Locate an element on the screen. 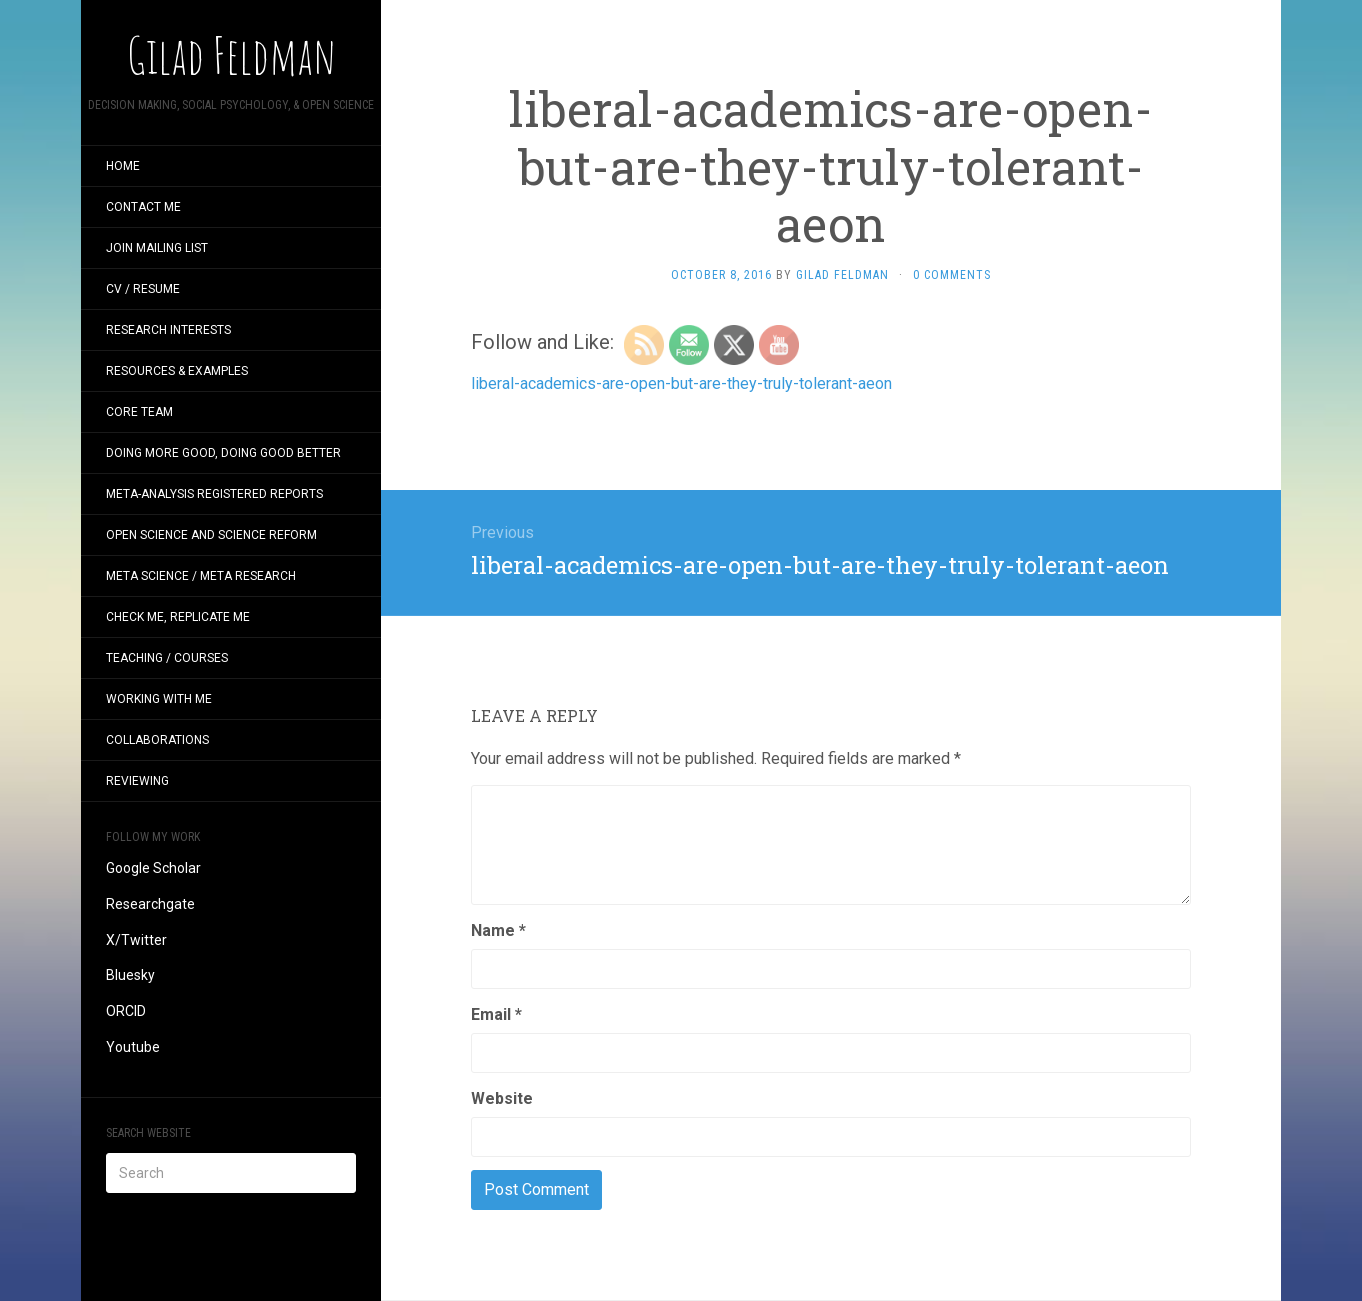 Image resolution: width=1362 pixels, height=1301 pixels. Youtube is located at coordinates (133, 1047).